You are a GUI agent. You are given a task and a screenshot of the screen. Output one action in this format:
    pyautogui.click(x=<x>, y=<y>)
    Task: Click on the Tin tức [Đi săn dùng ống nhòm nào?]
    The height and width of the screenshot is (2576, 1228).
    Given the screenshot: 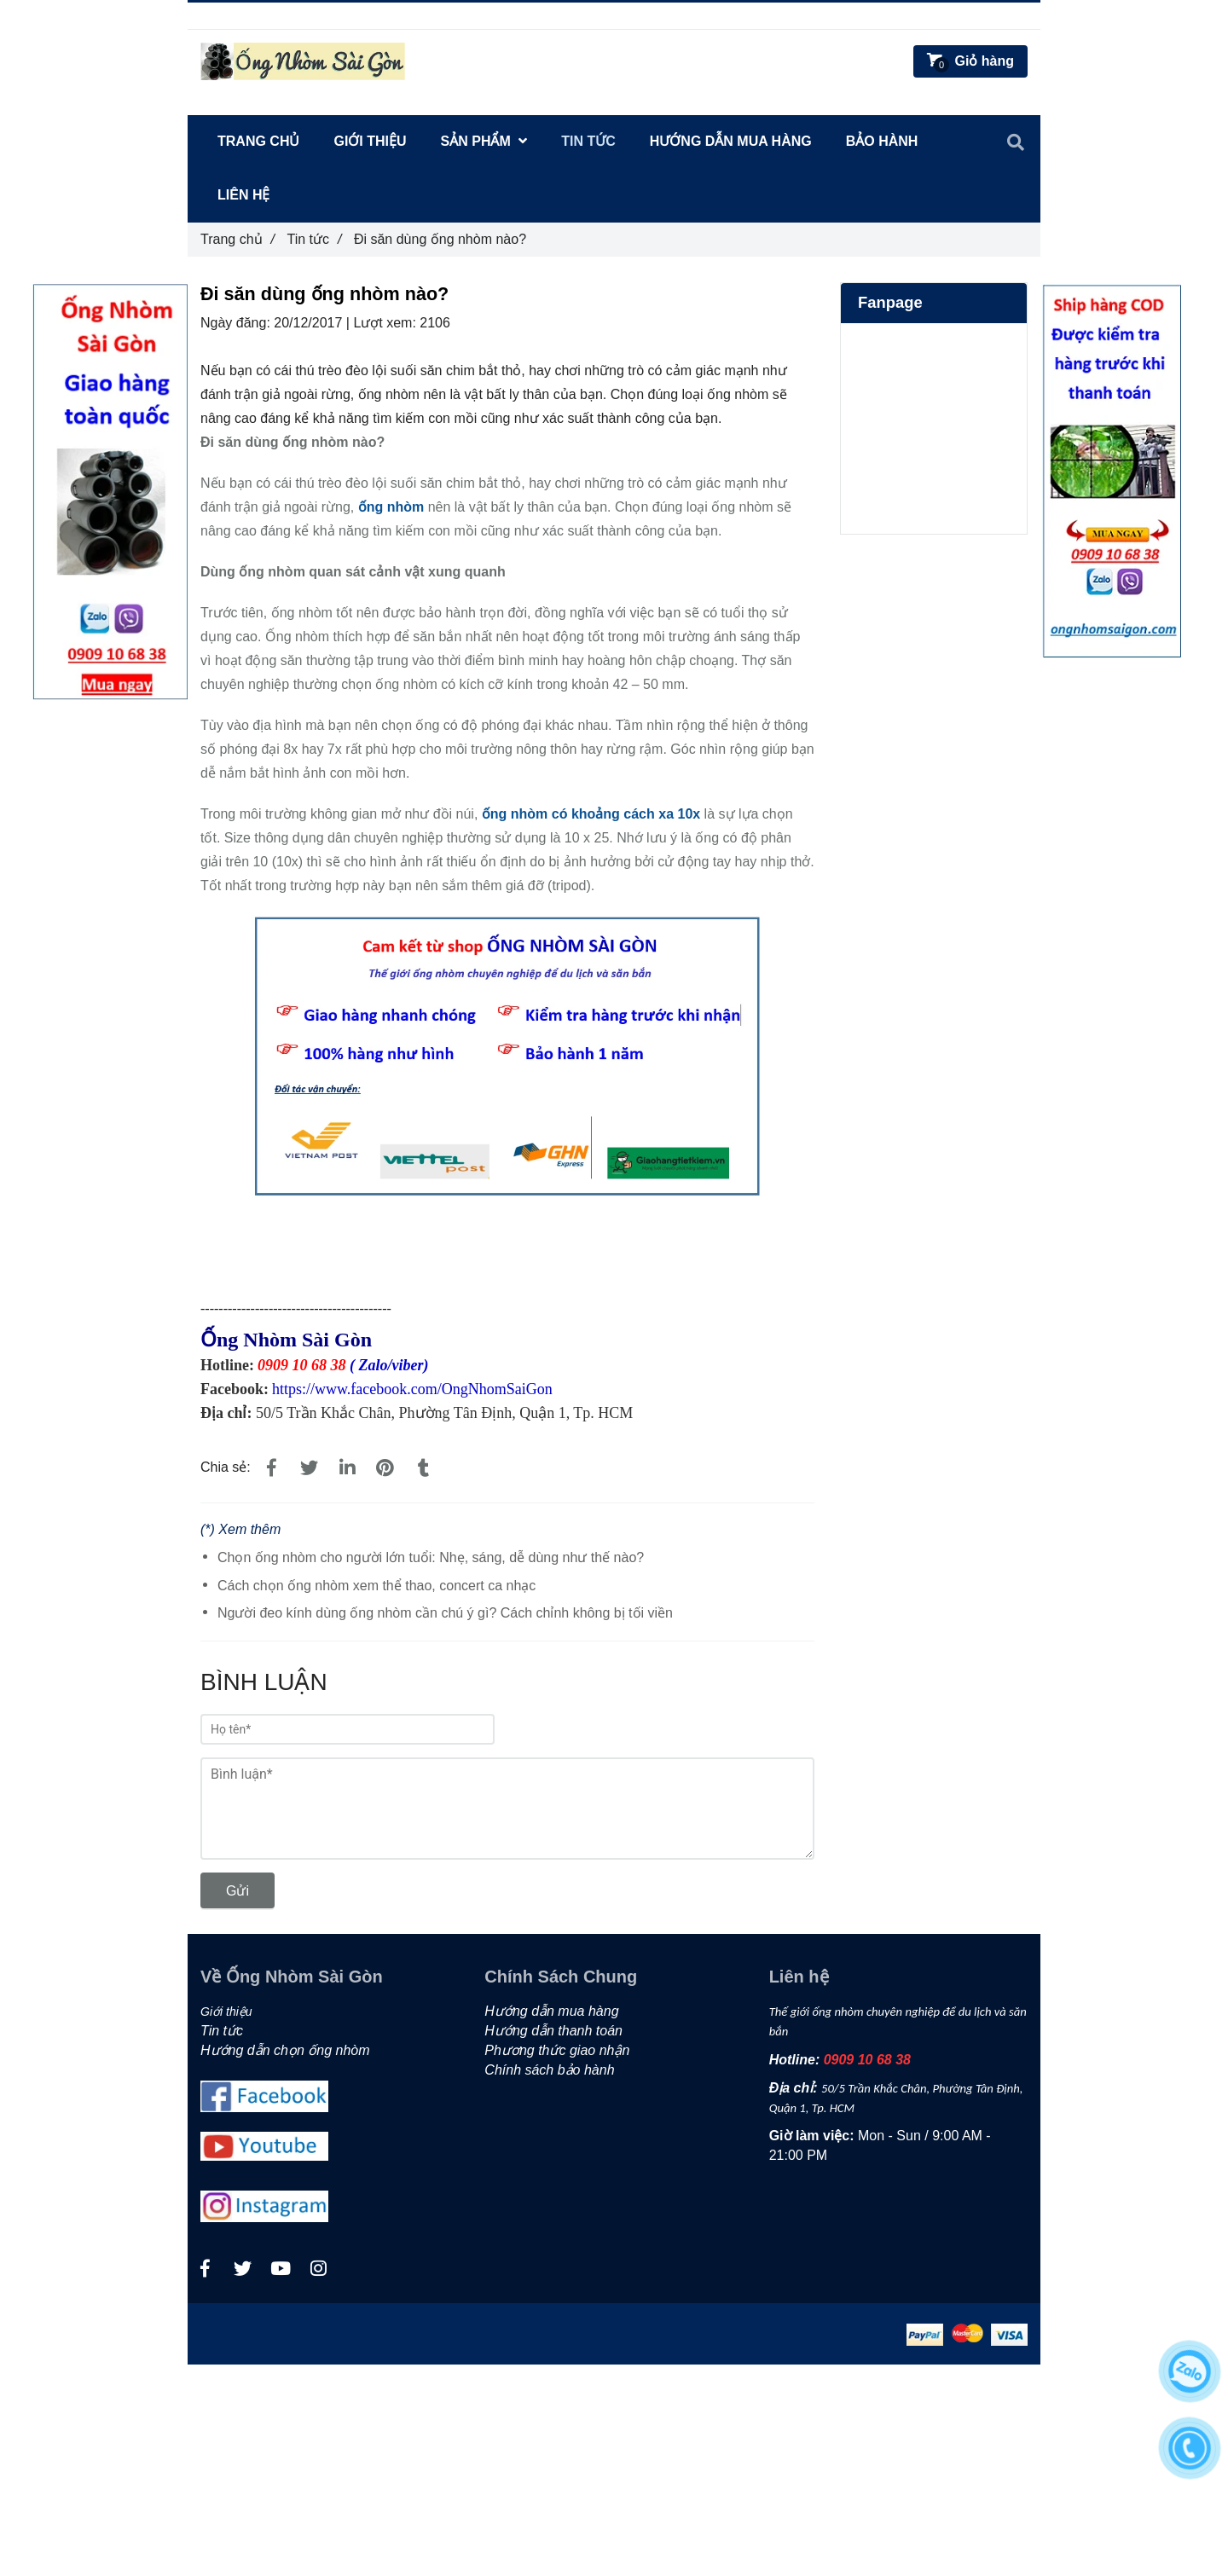 What is the action you would take?
    pyautogui.click(x=314, y=239)
    